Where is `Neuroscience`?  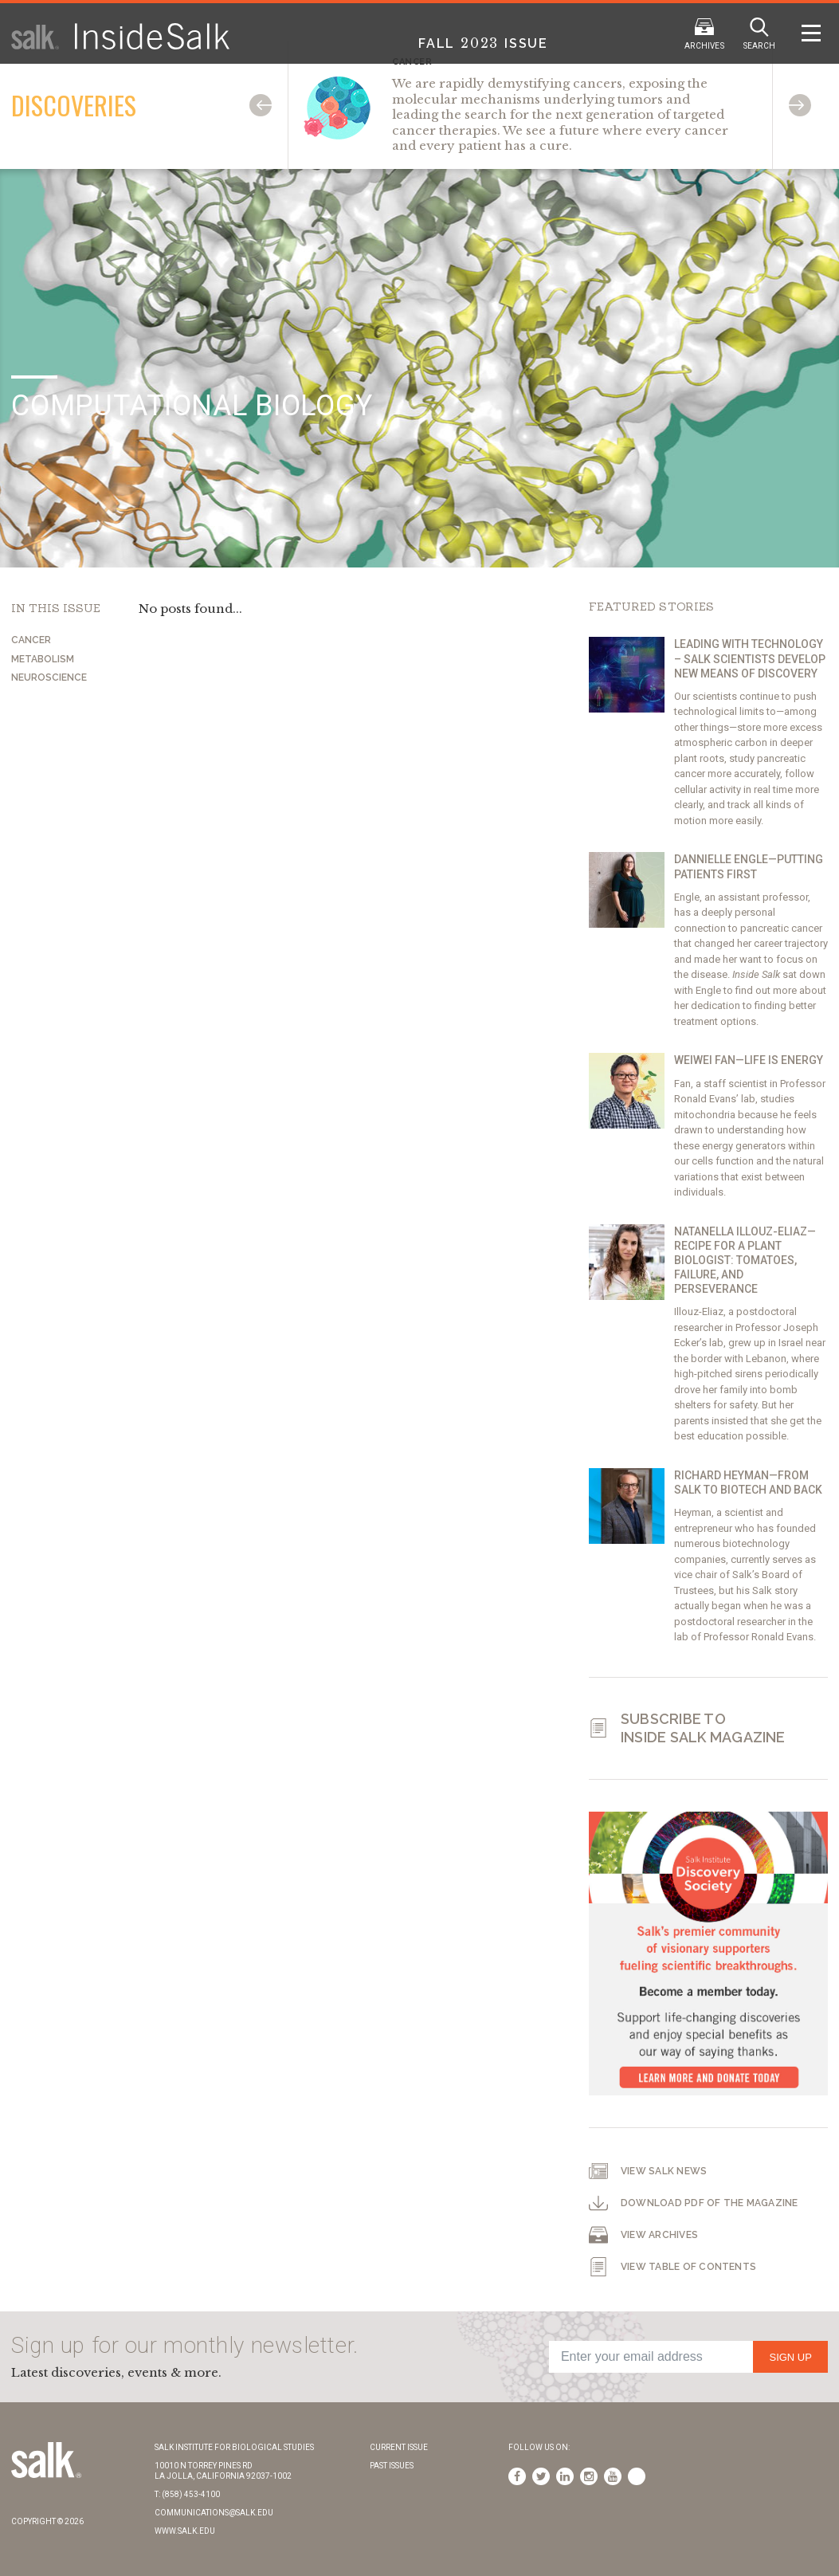
Neuroscience is located at coordinates (49, 677).